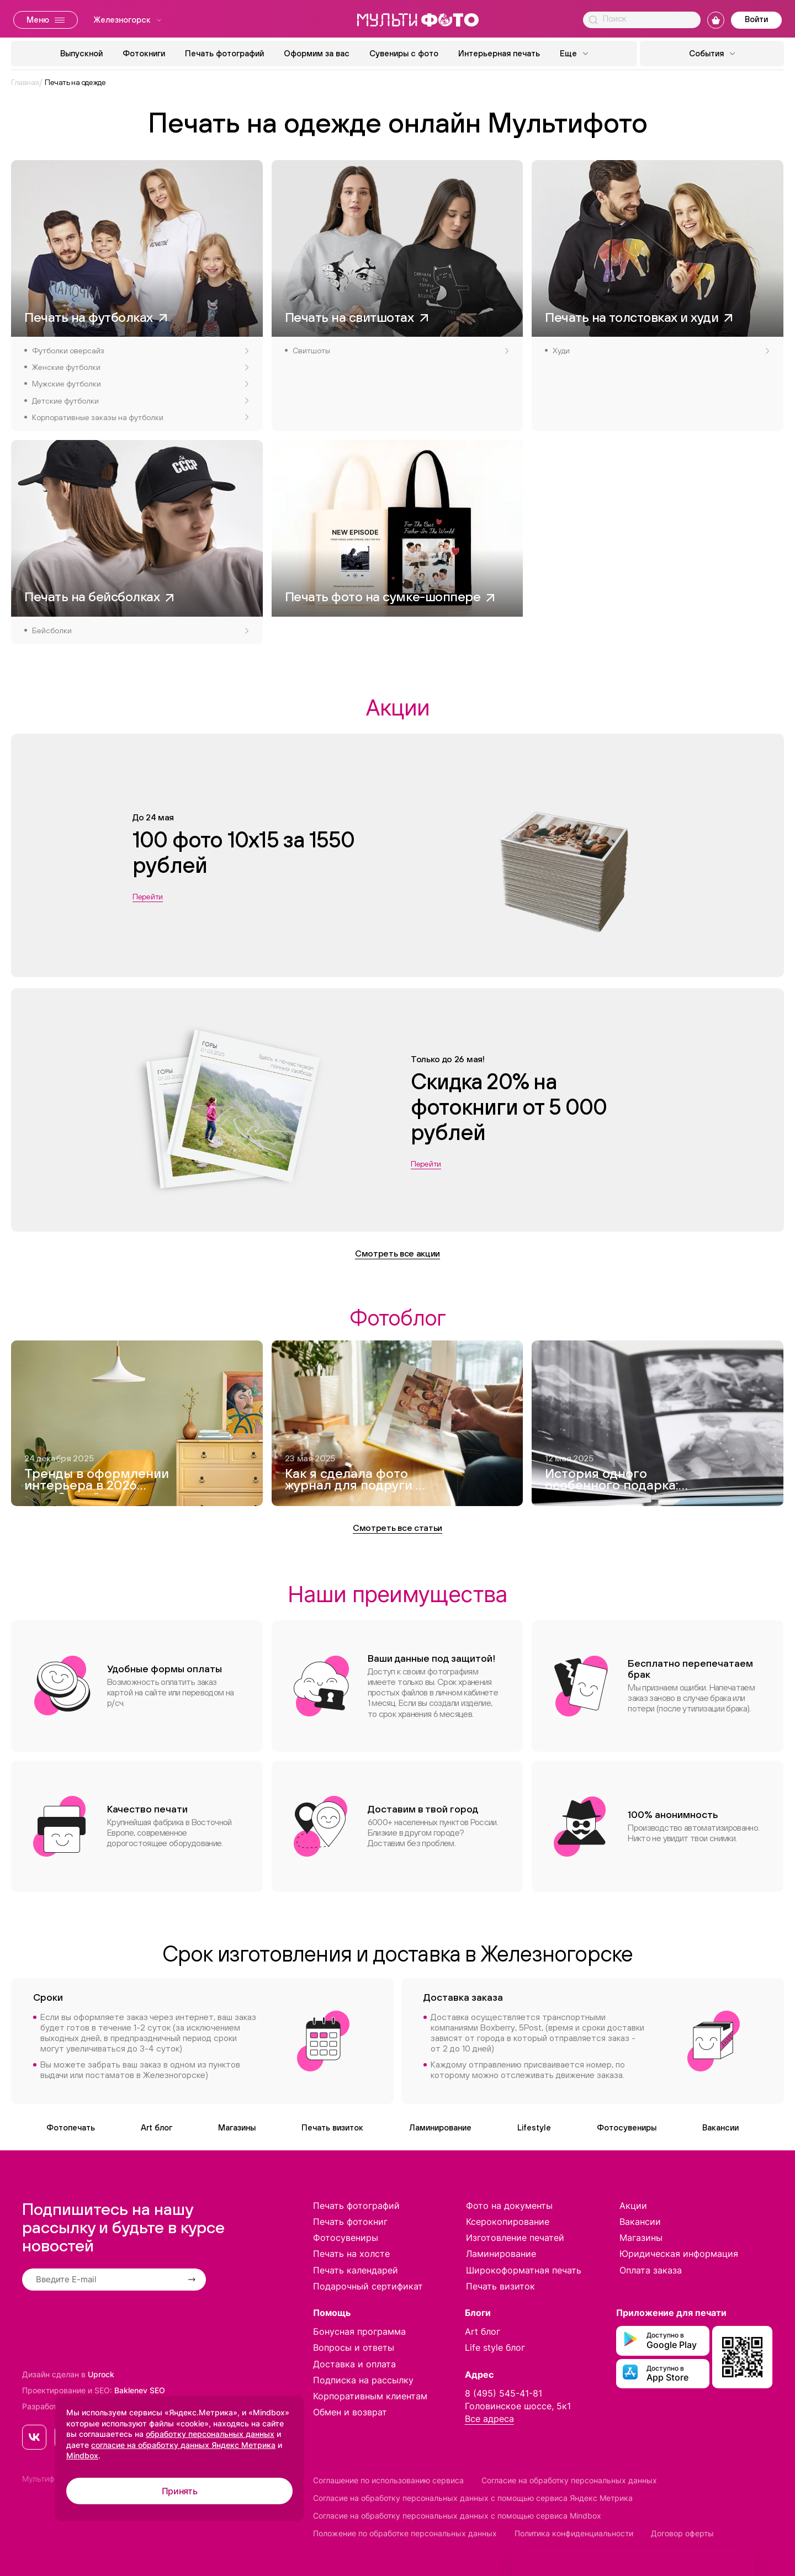 The height and width of the screenshot is (2576, 795). Describe the element at coordinates (363, 2380) in the screenshot. I see `Подписка на рассылку` at that location.